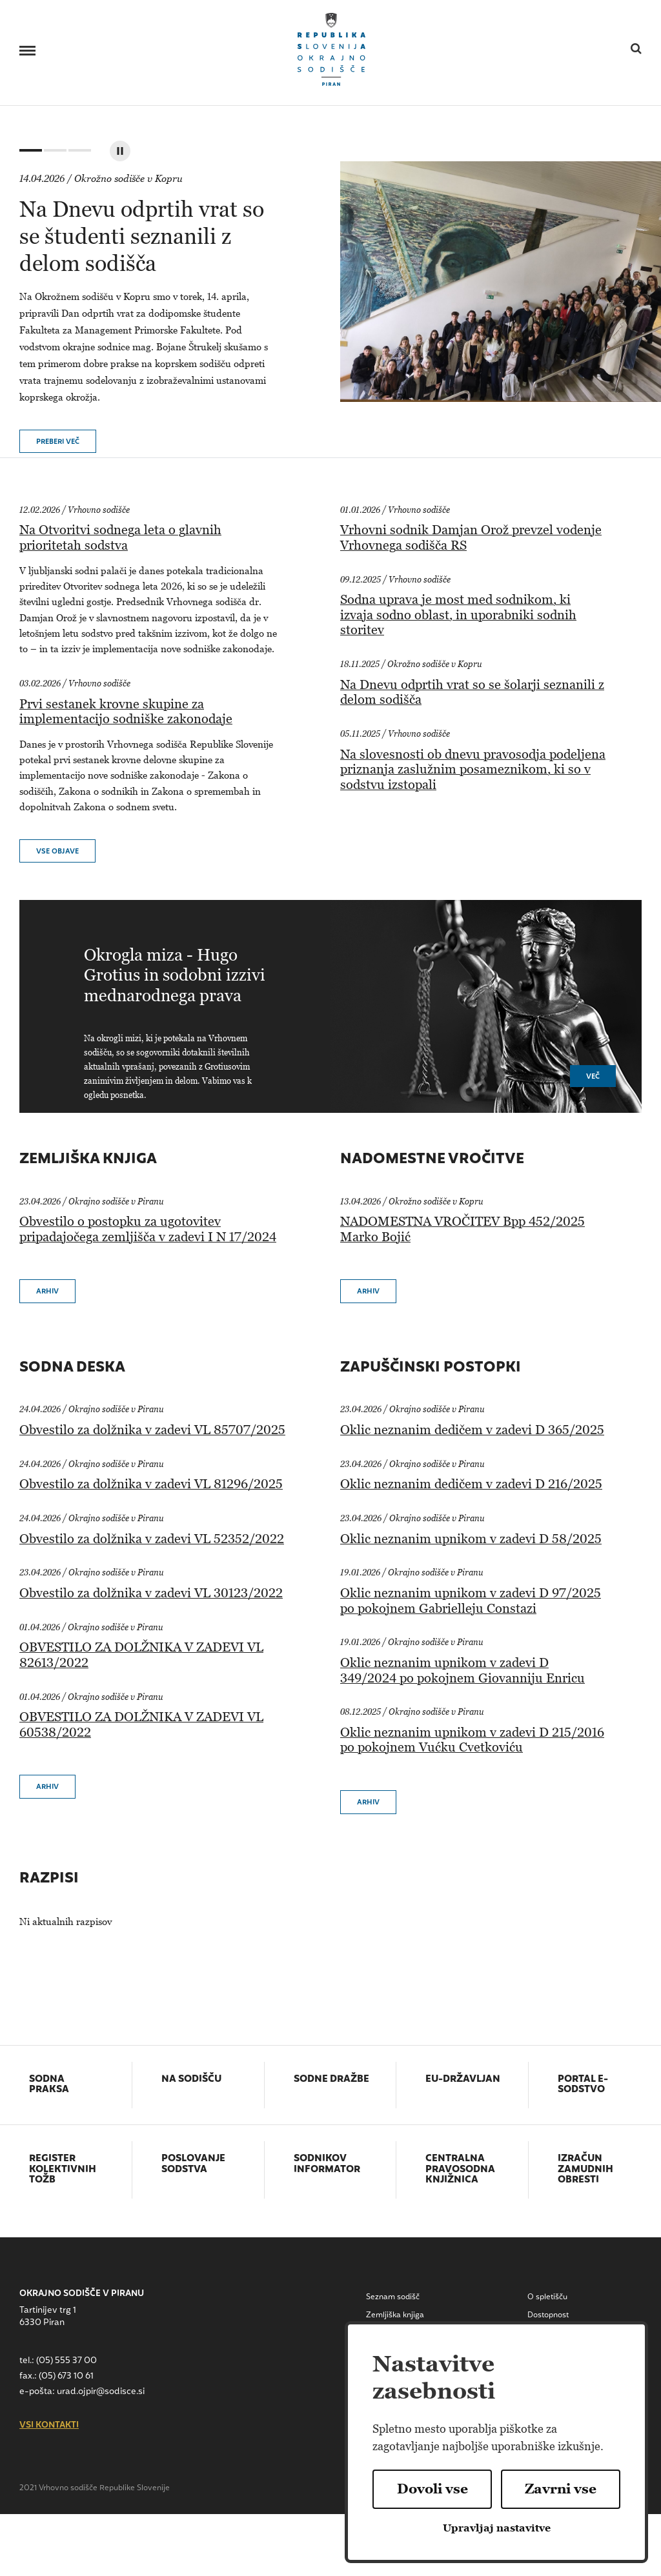 The width and height of the screenshot is (661, 2576). Describe the element at coordinates (49, 2426) in the screenshot. I see `vsi kontakti` at that location.